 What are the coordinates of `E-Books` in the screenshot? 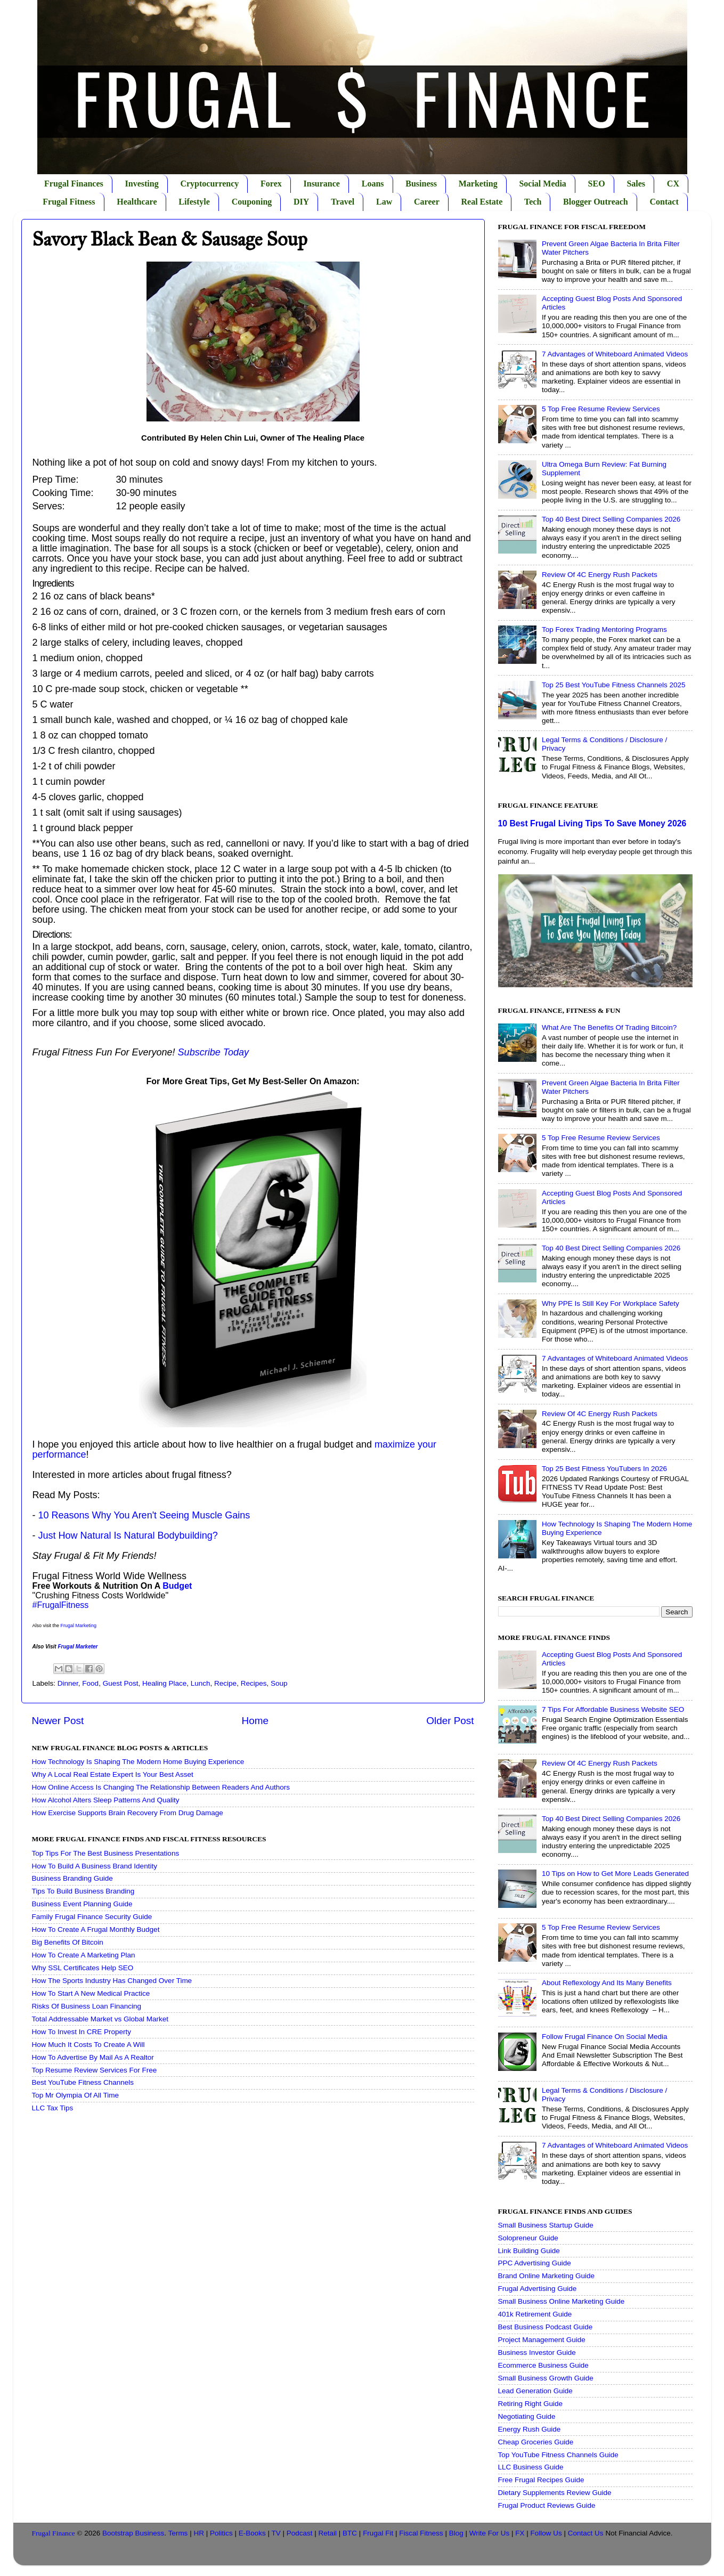 It's located at (252, 2533).